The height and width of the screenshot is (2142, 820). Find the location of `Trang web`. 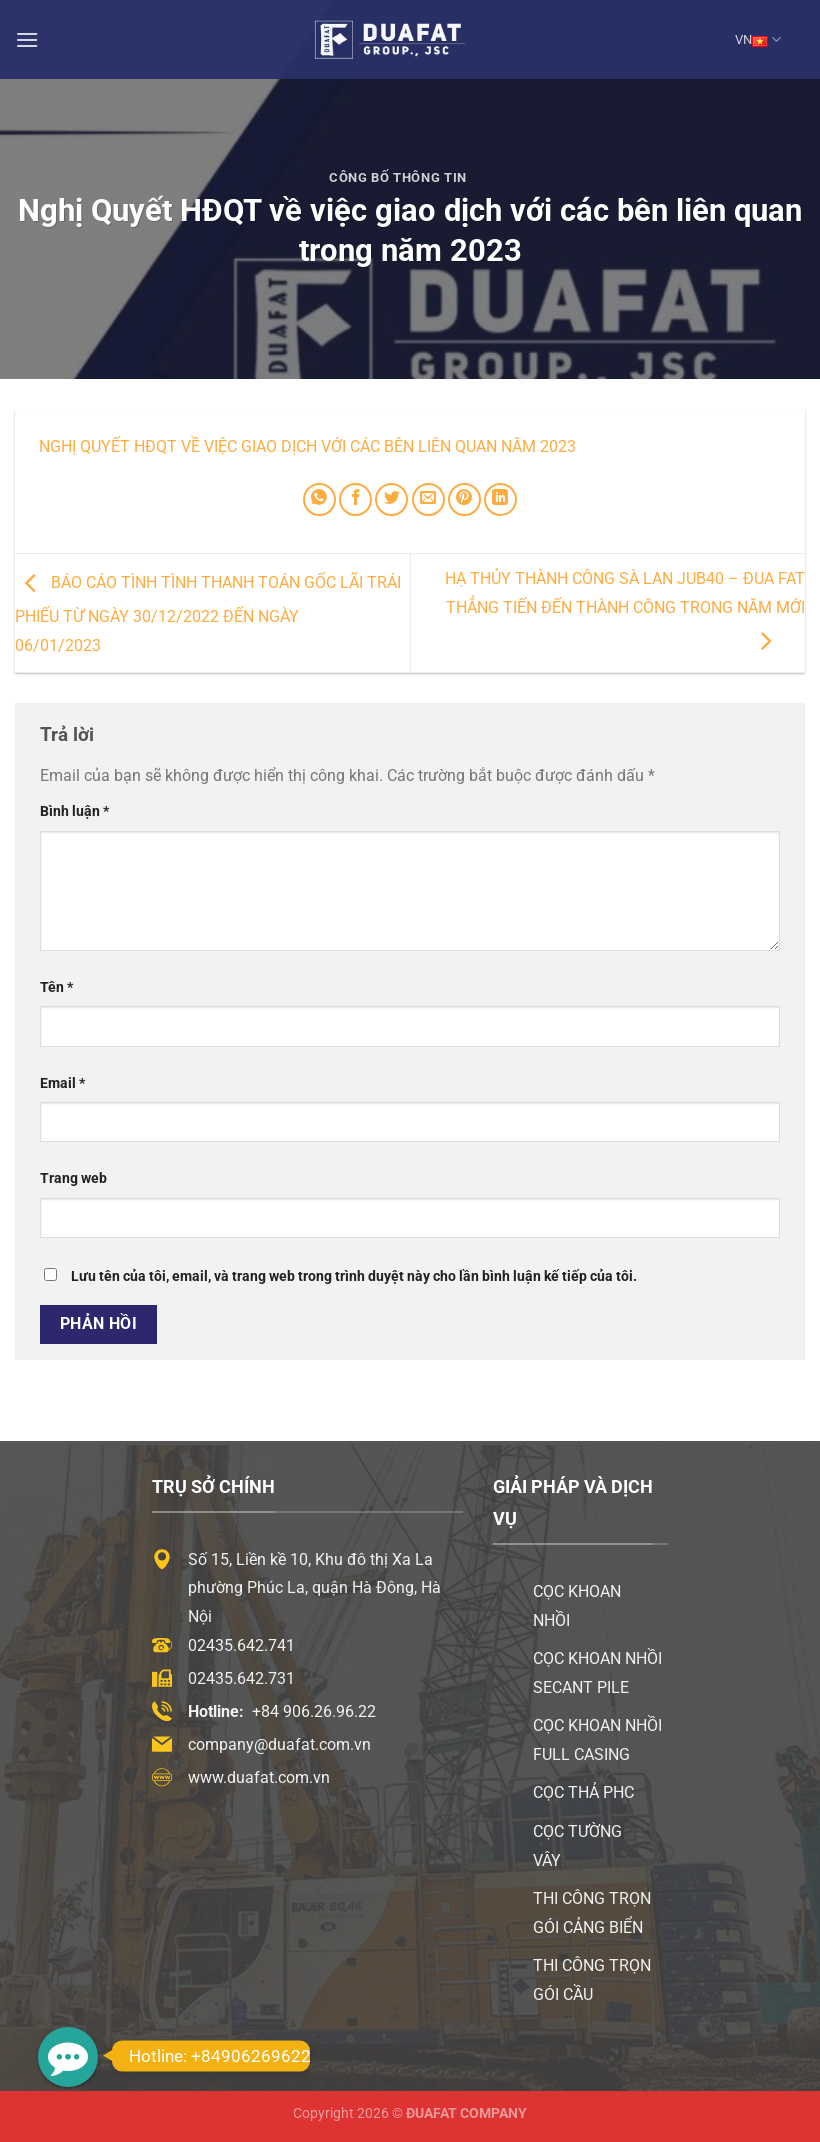

Trang web is located at coordinates (73, 1178).